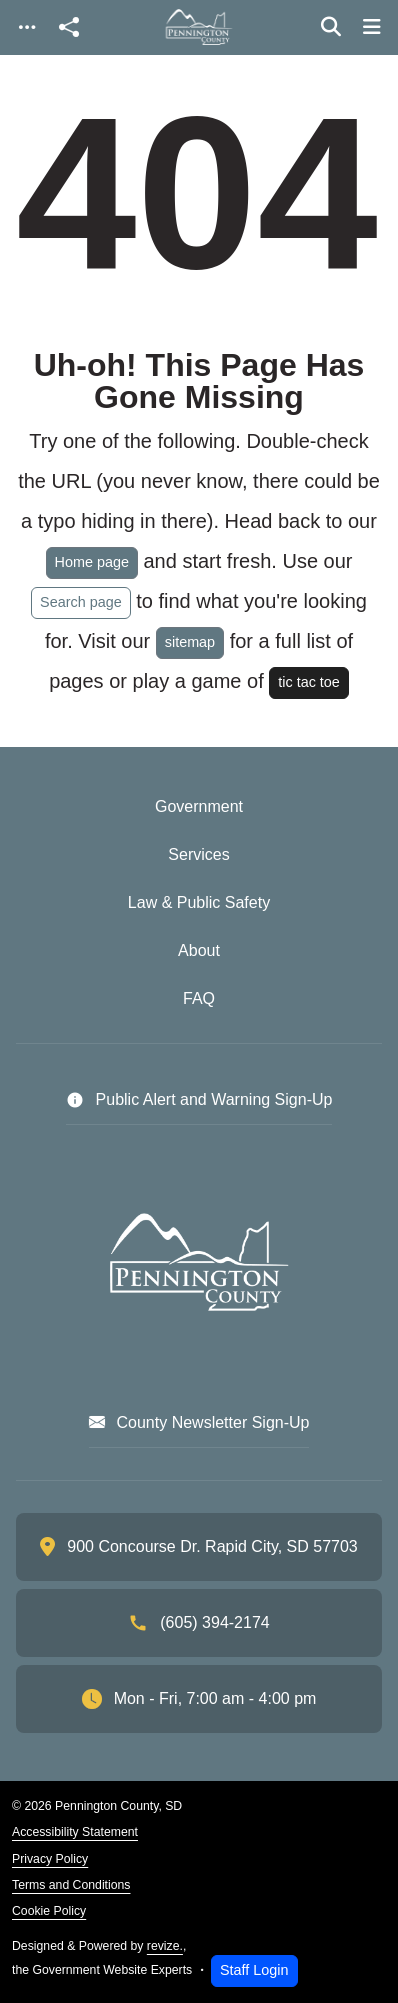 This screenshot has width=398, height=2003. What do you see at coordinates (71, 1885) in the screenshot?
I see `Terms and Conditions` at bounding box center [71, 1885].